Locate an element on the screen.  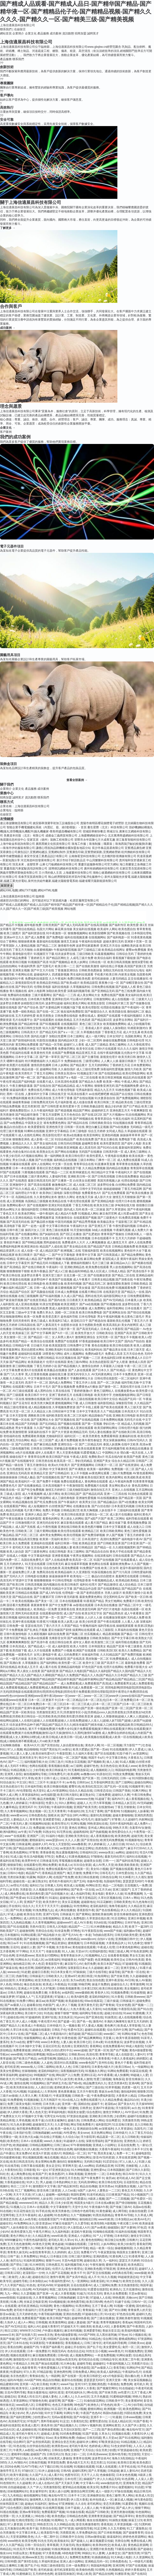
欧美性理论片 is located at coordinates (60, 1823).